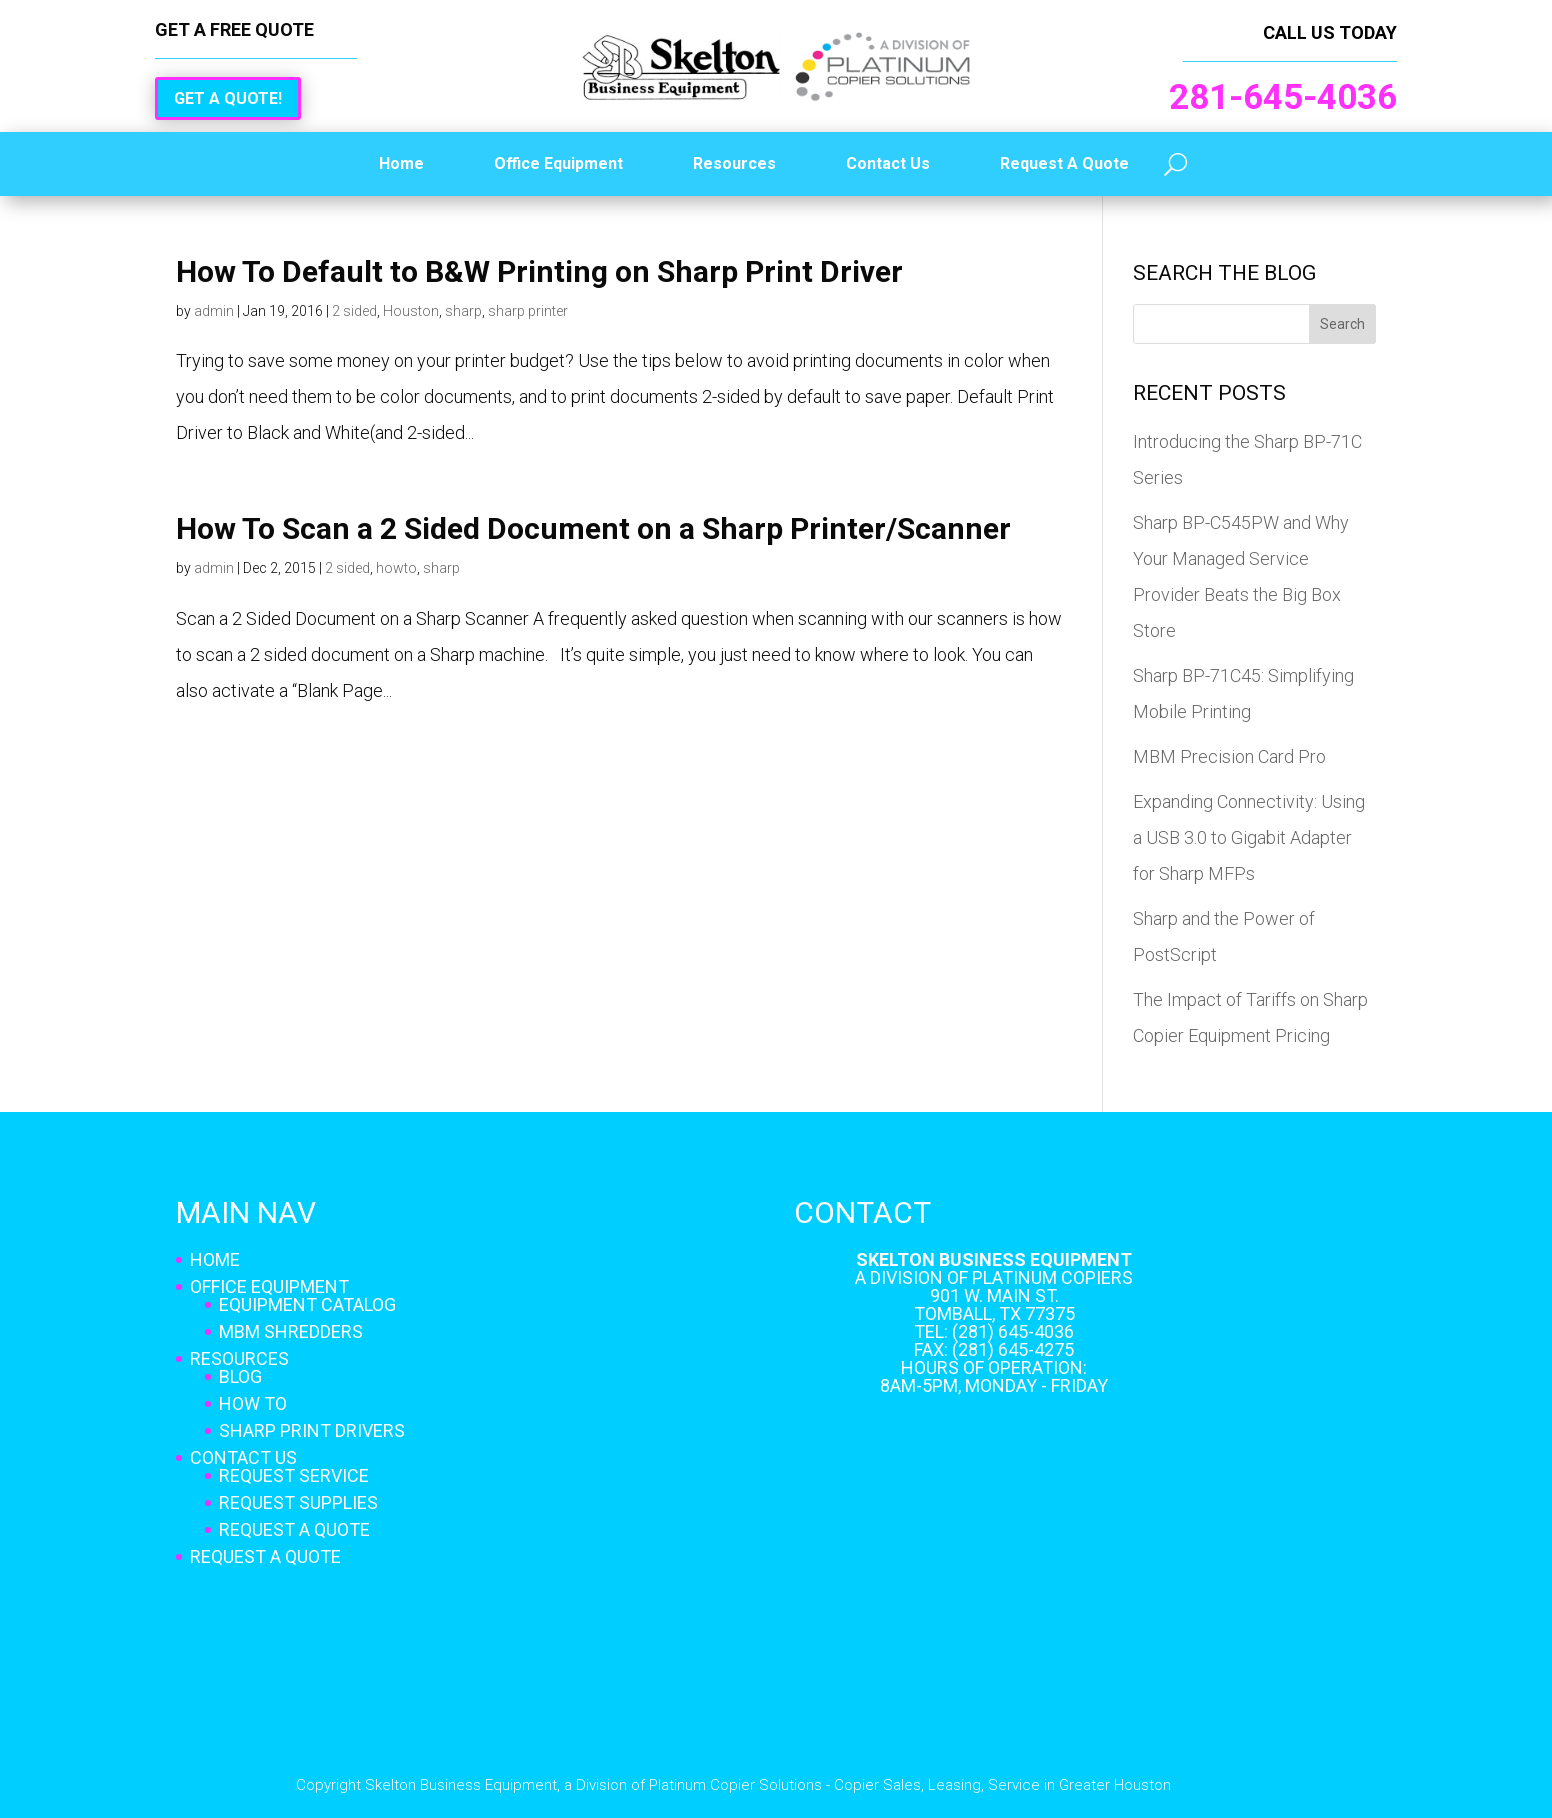 The width and height of the screenshot is (1552, 1818). I want to click on How To Scan a 2 Sided Document on a Sharp Printer/Scanner, so click(593, 528).